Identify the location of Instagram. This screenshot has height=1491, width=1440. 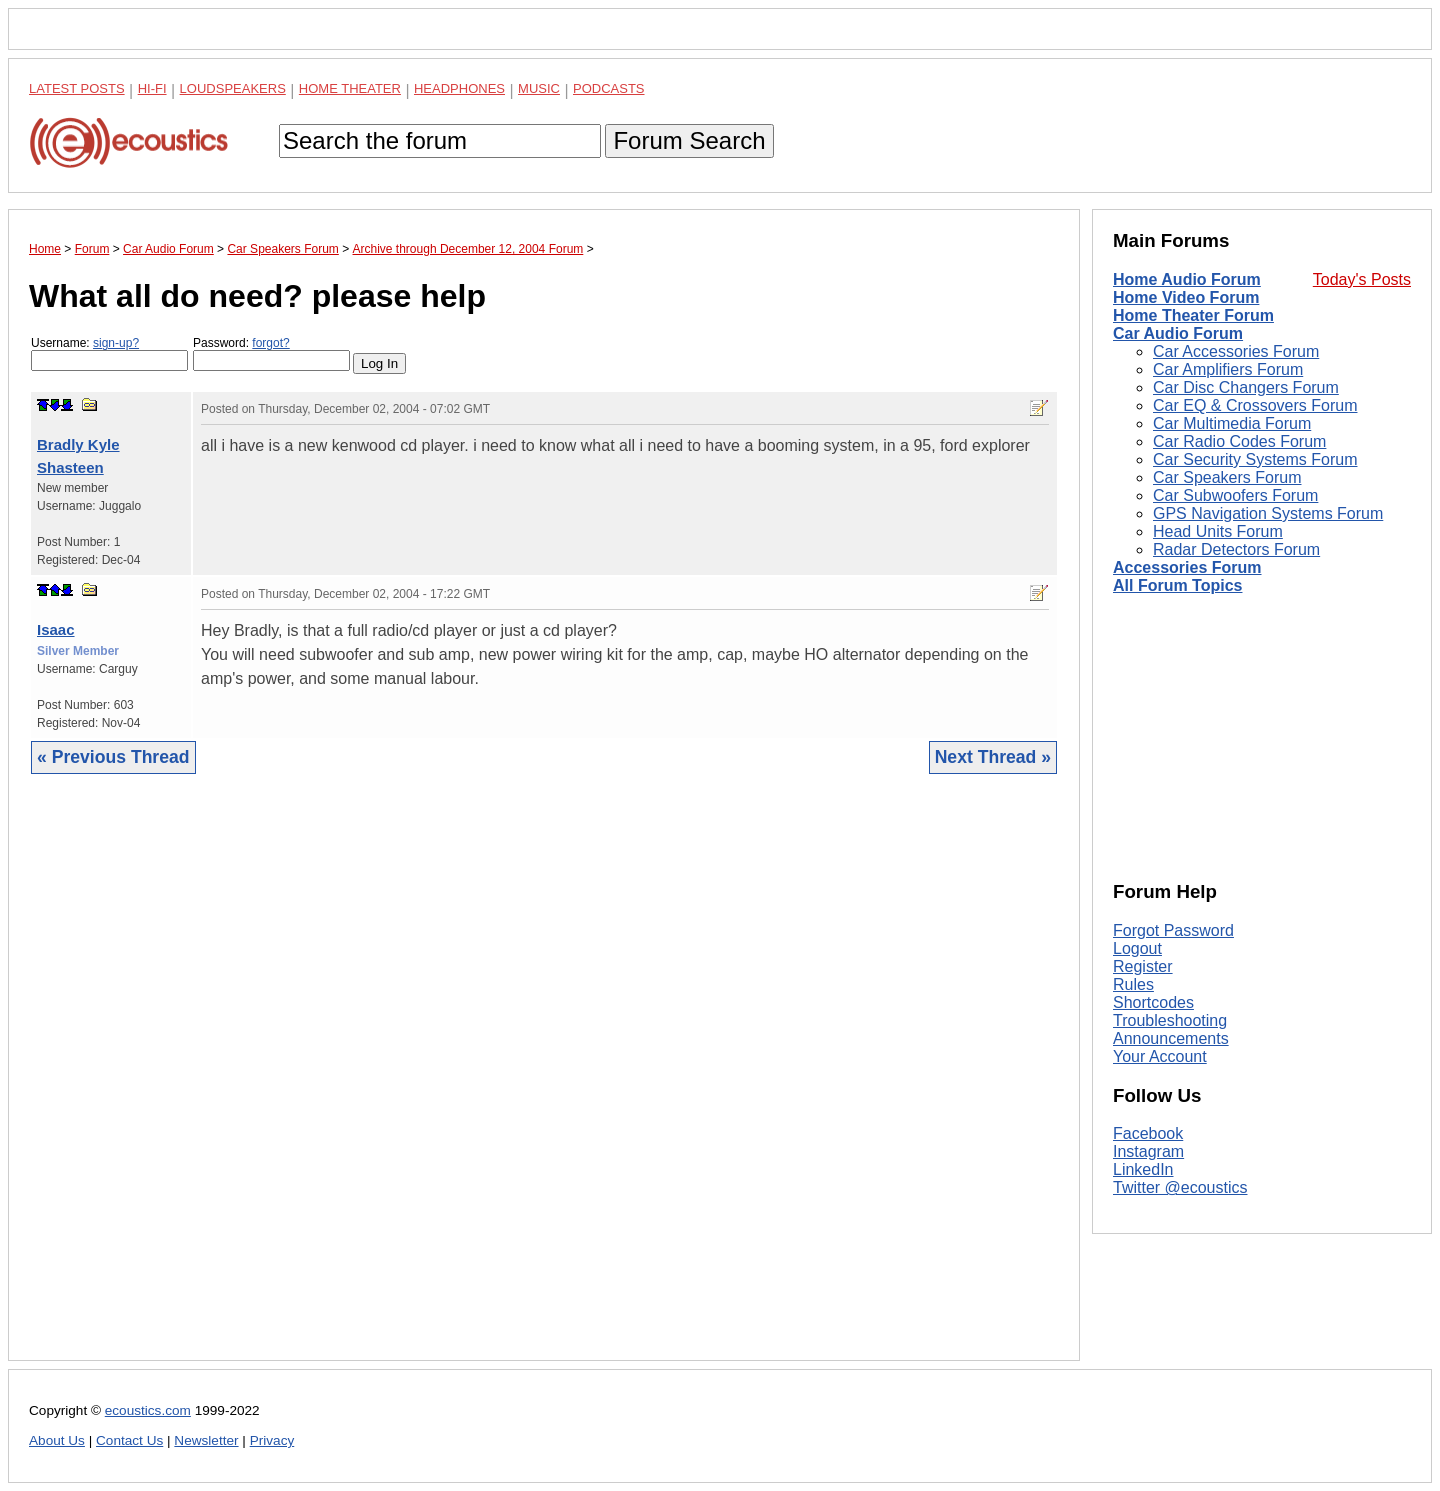
(1148, 1151).